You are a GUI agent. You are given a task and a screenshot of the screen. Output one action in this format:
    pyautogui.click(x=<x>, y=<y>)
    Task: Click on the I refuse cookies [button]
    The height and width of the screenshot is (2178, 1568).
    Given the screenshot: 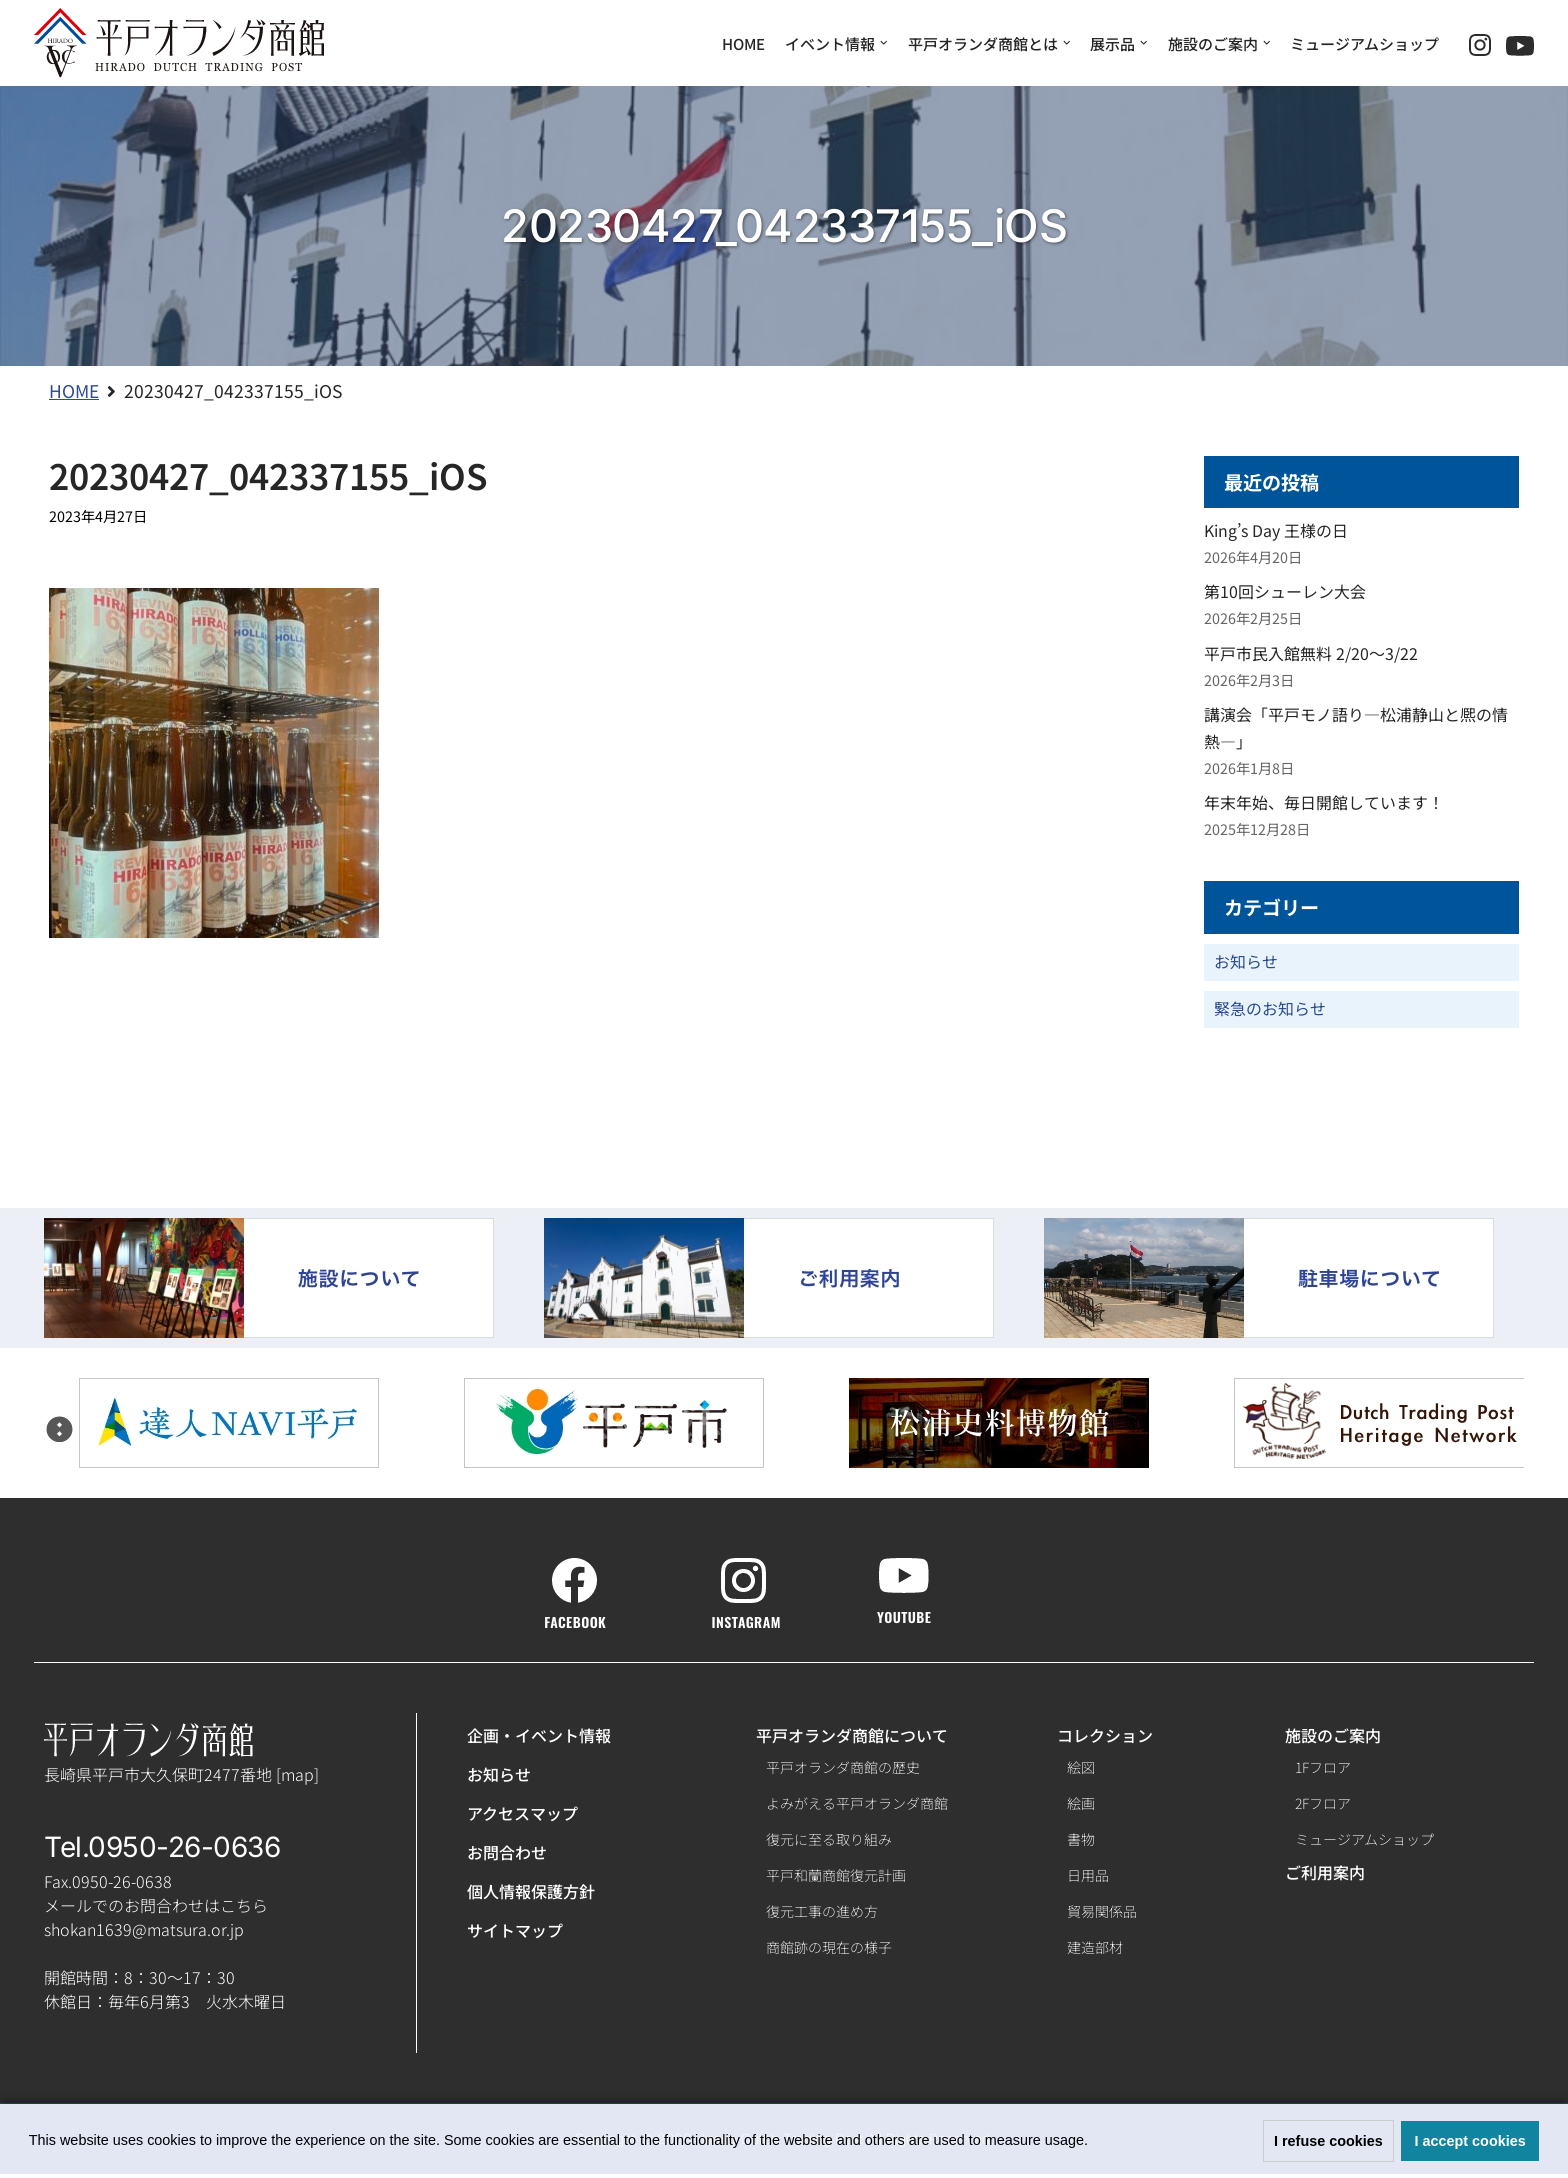 What is the action you would take?
    pyautogui.click(x=1328, y=2141)
    